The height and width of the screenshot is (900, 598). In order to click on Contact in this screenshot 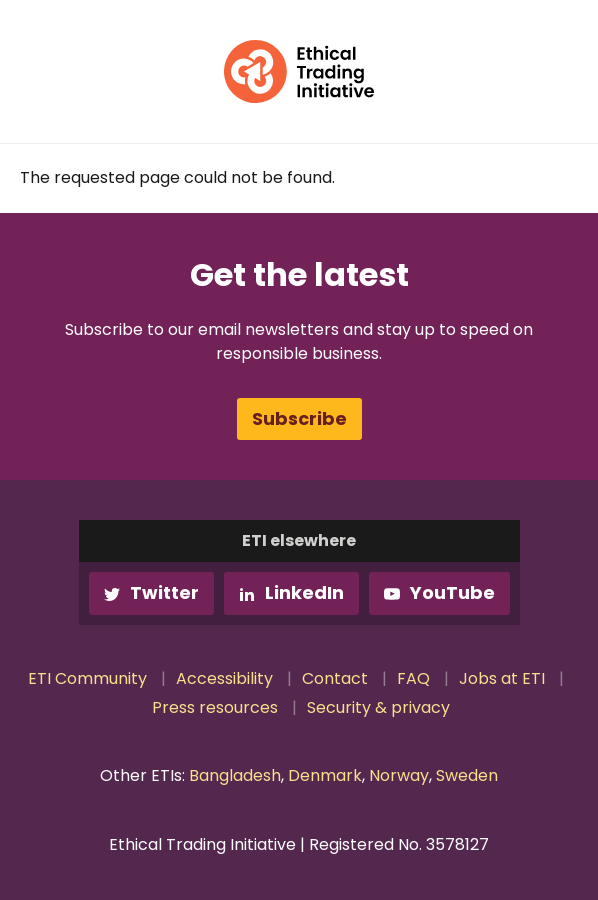, I will do `click(335, 678)`.